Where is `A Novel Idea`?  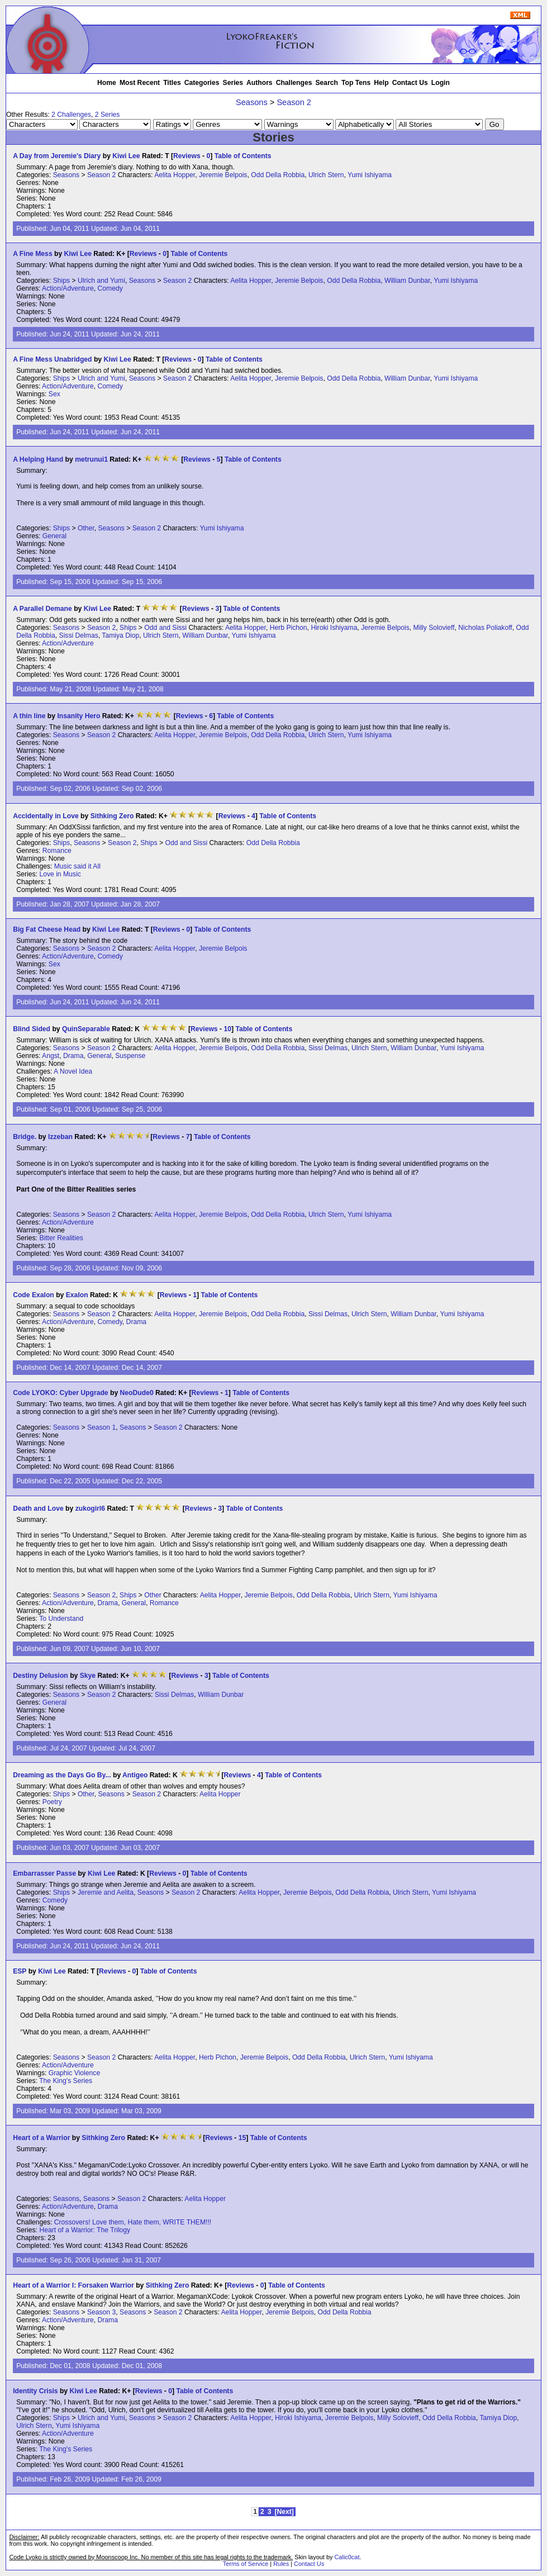
A Novel Idea is located at coordinates (73, 1071).